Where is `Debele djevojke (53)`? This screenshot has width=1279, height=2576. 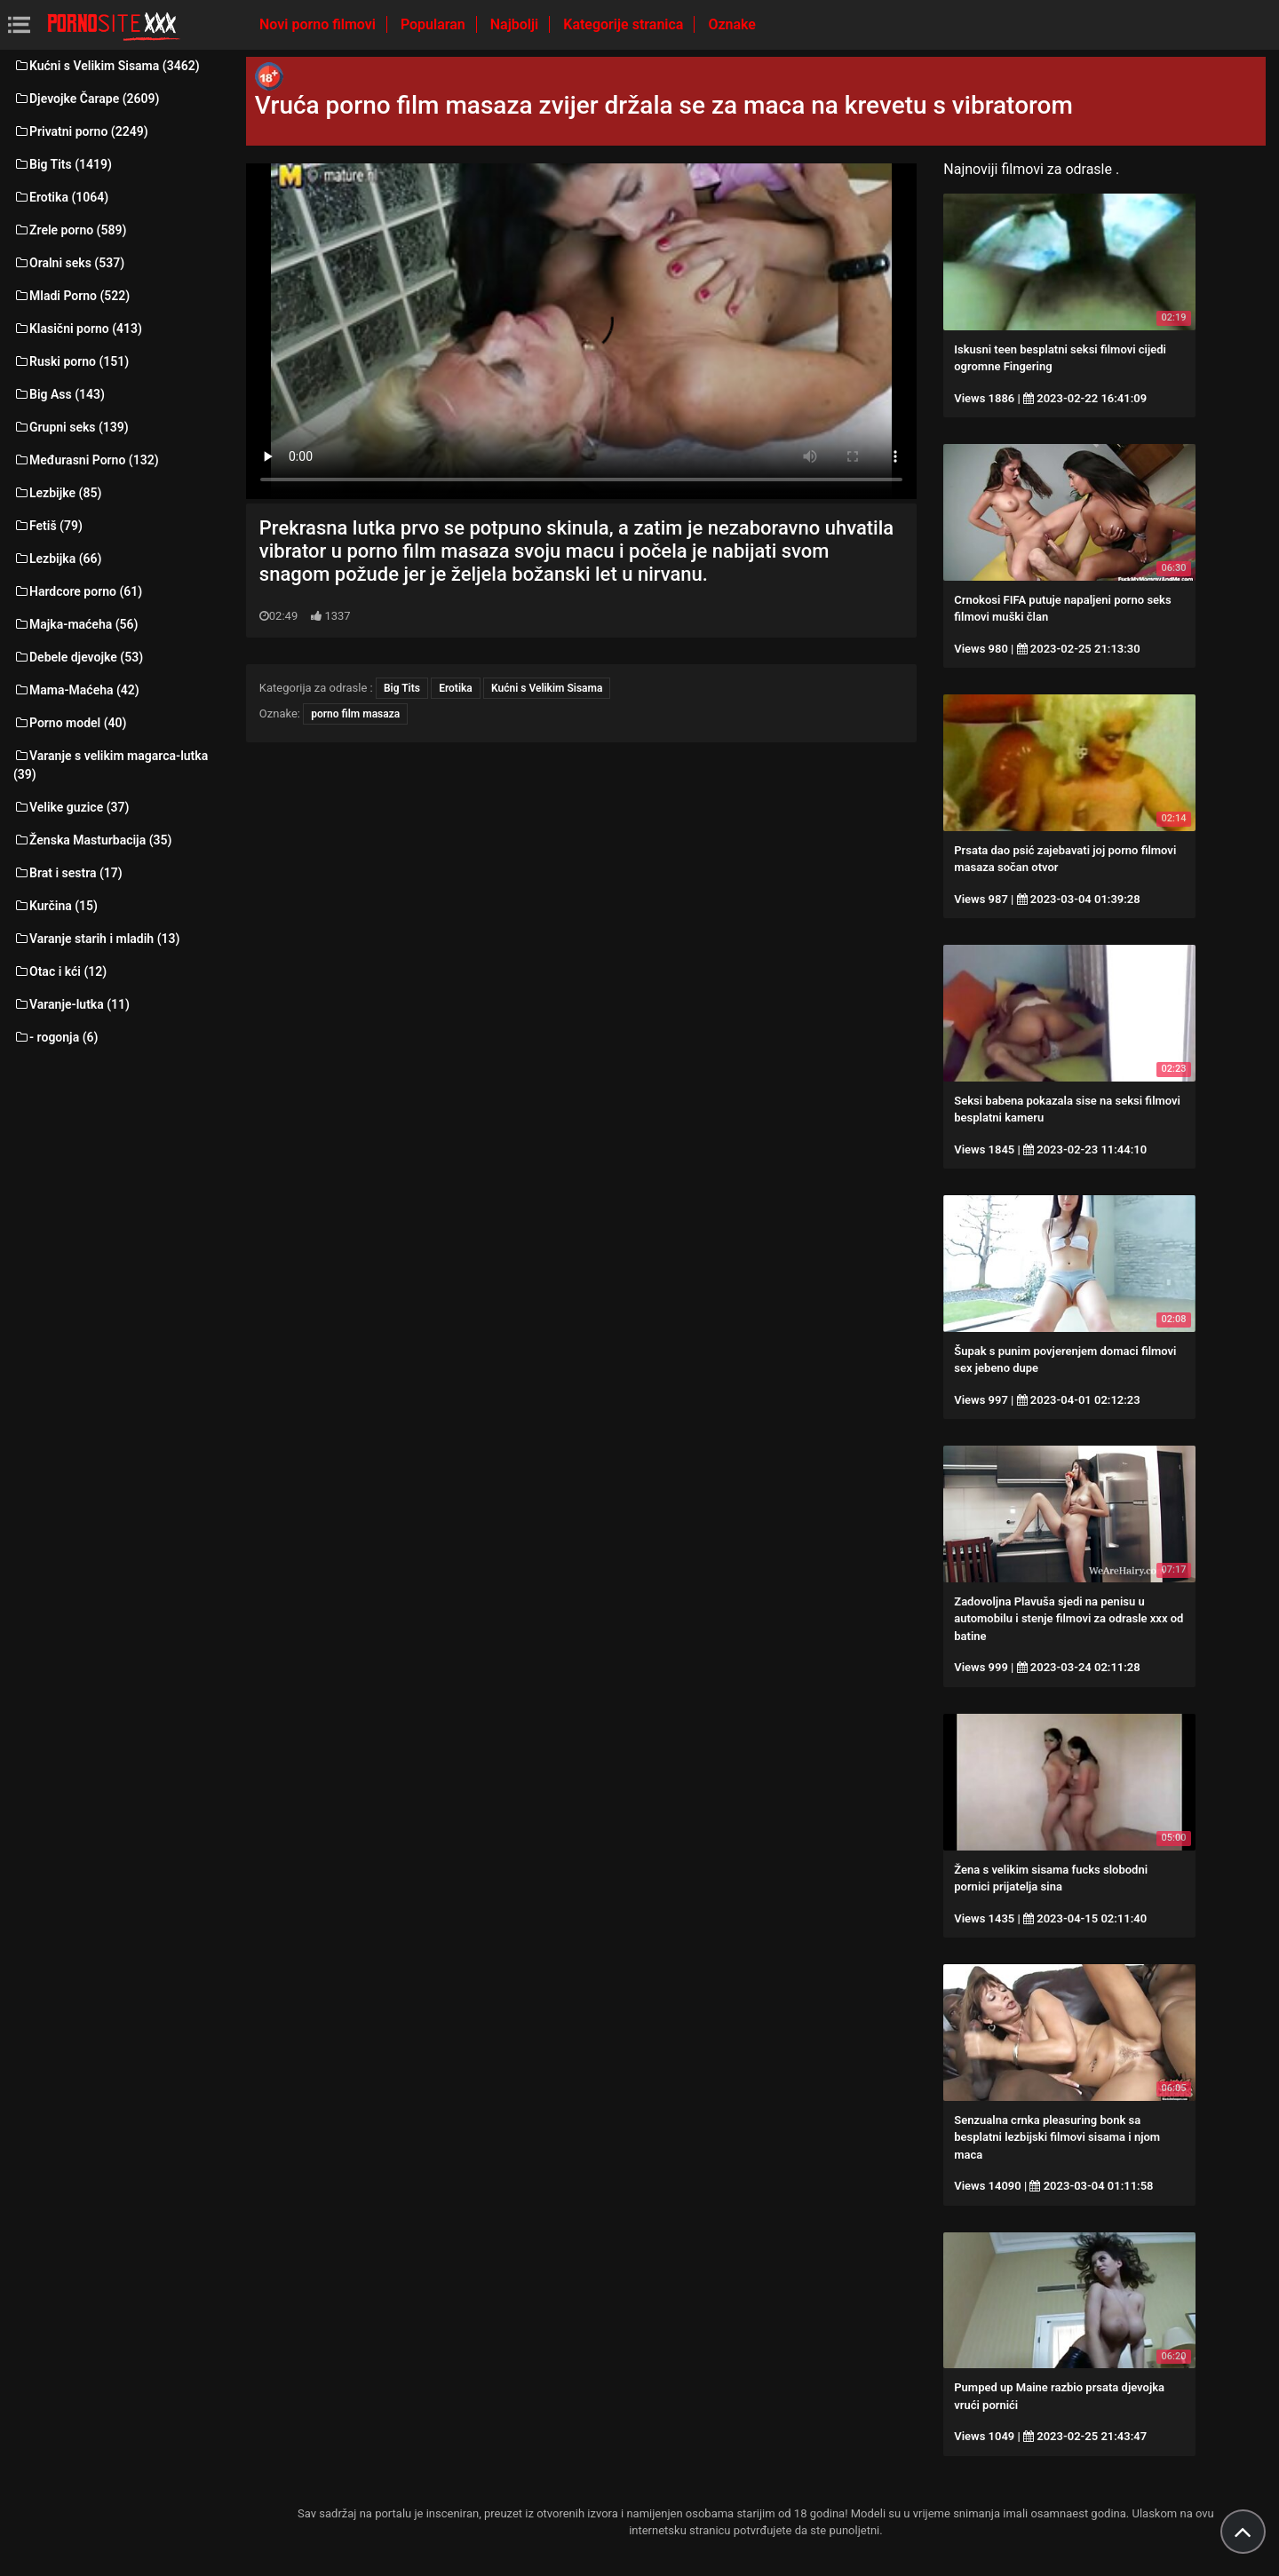
Debele djevojke (53) is located at coordinates (78, 657).